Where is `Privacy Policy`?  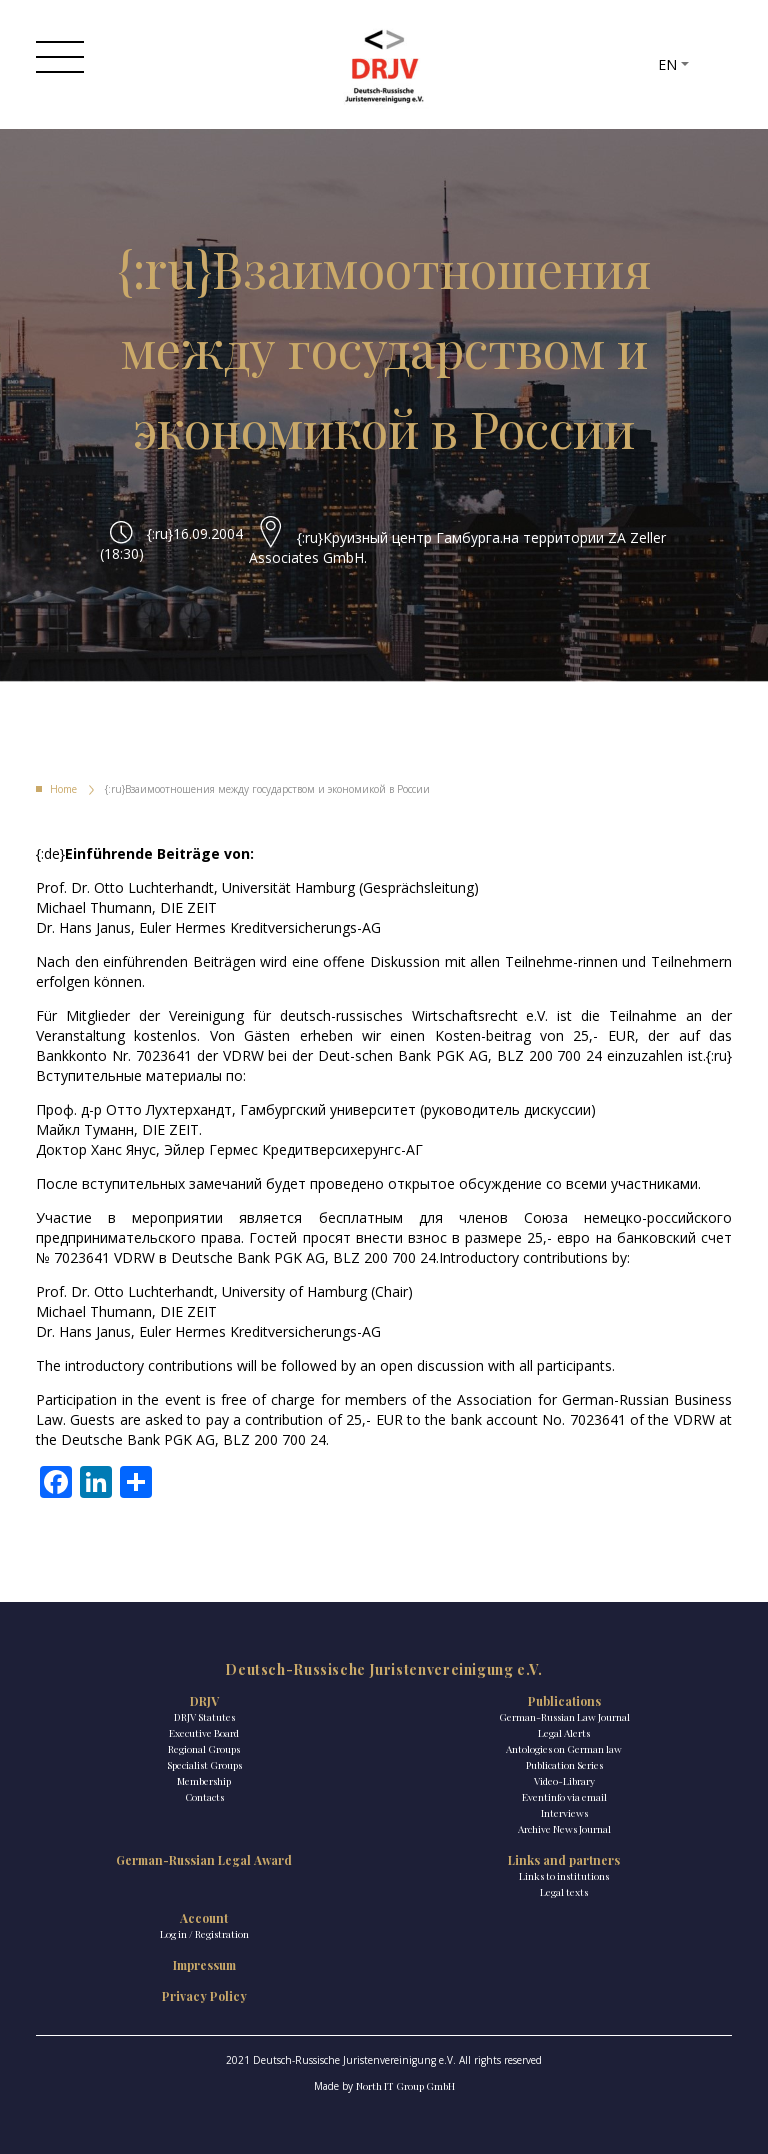 Privacy Policy is located at coordinates (204, 1996).